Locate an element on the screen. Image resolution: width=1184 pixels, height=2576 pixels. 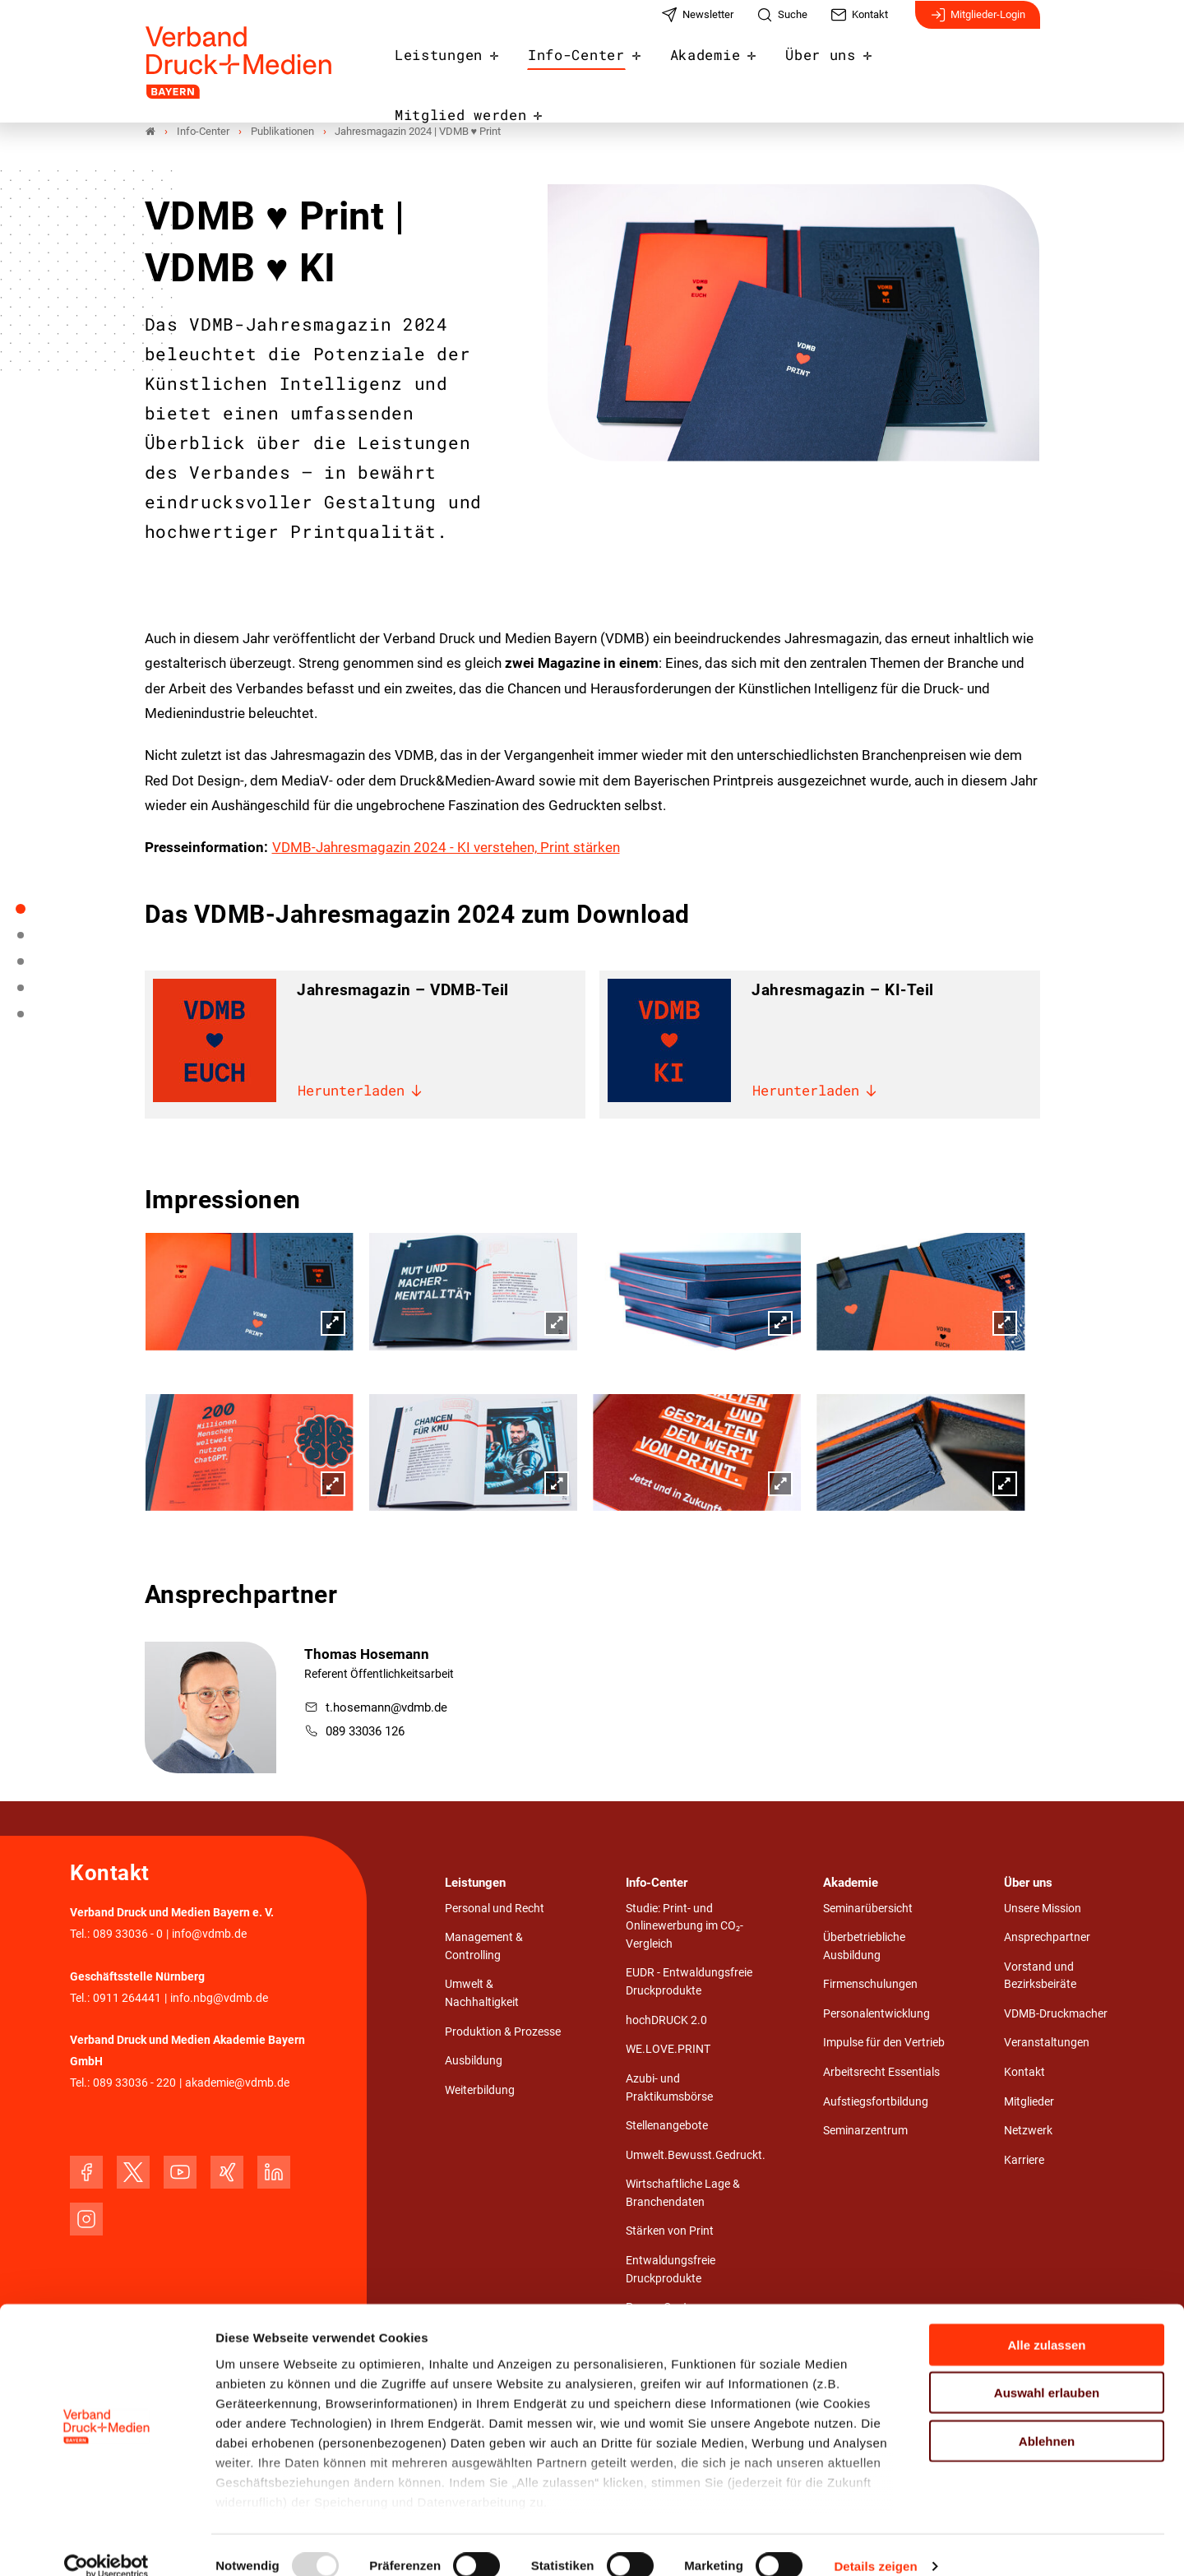
Veranstaltungen is located at coordinates (1046, 2043).